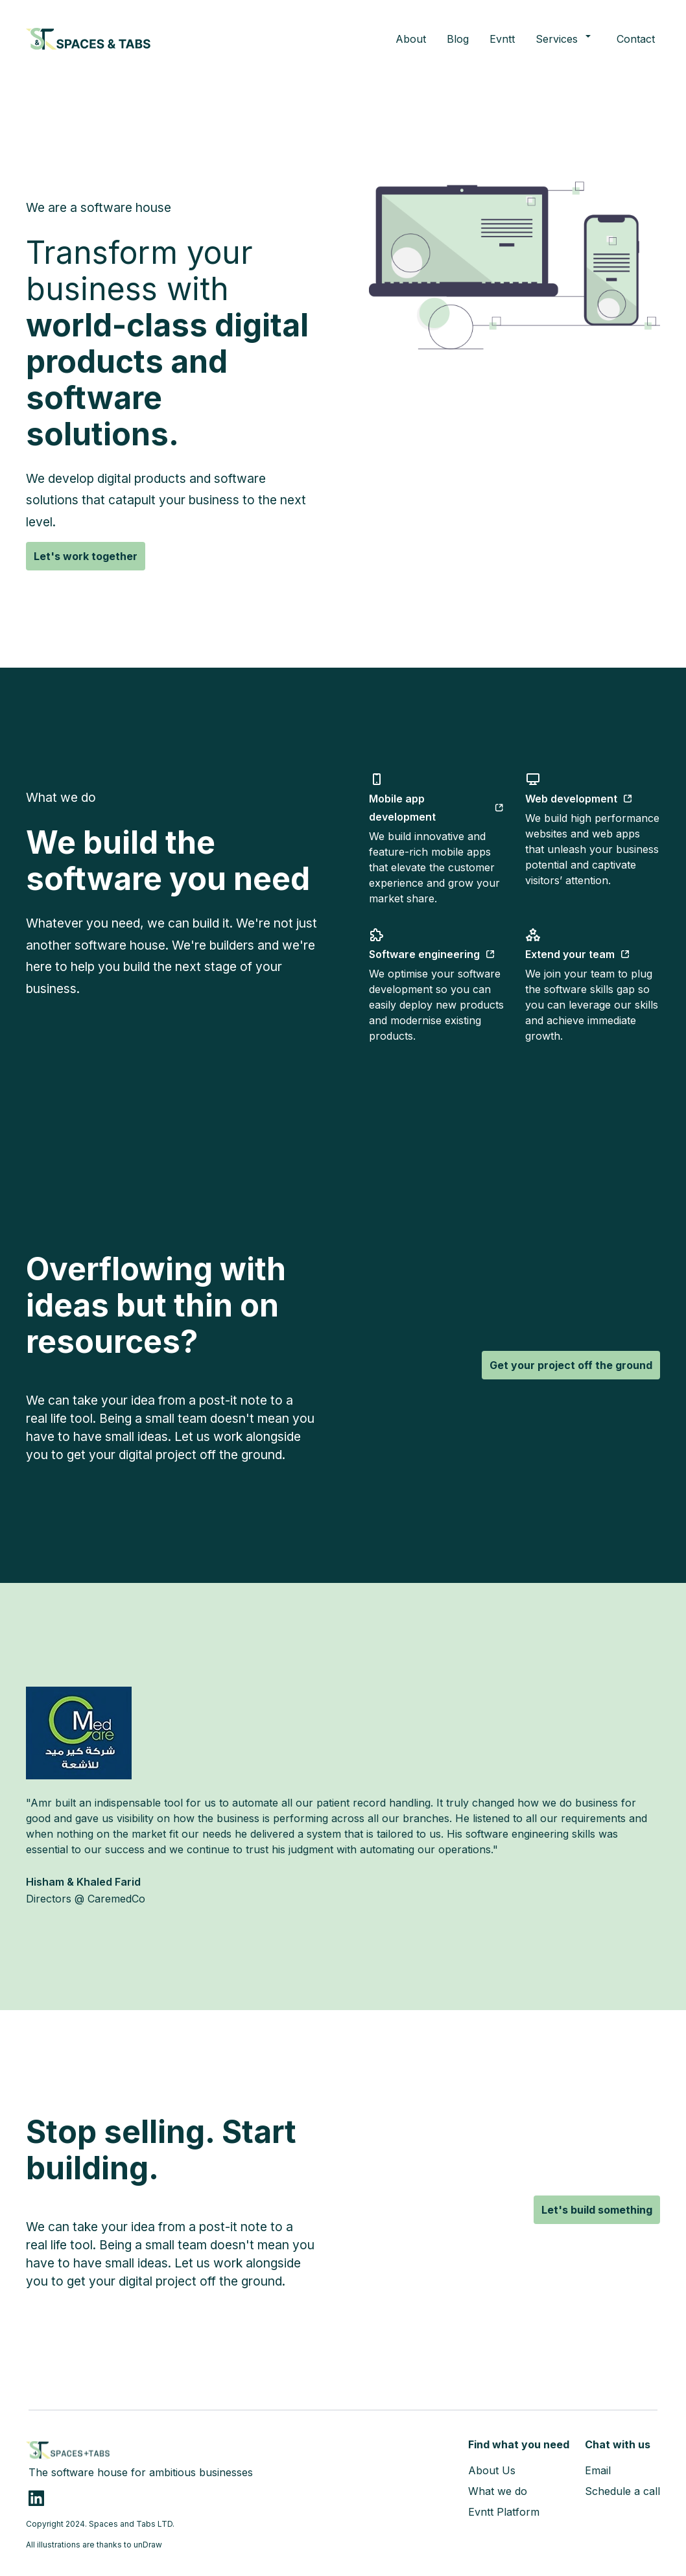 This screenshot has width=686, height=2576. What do you see at coordinates (636, 38) in the screenshot?
I see `Contact` at bounding box center [636, 38].